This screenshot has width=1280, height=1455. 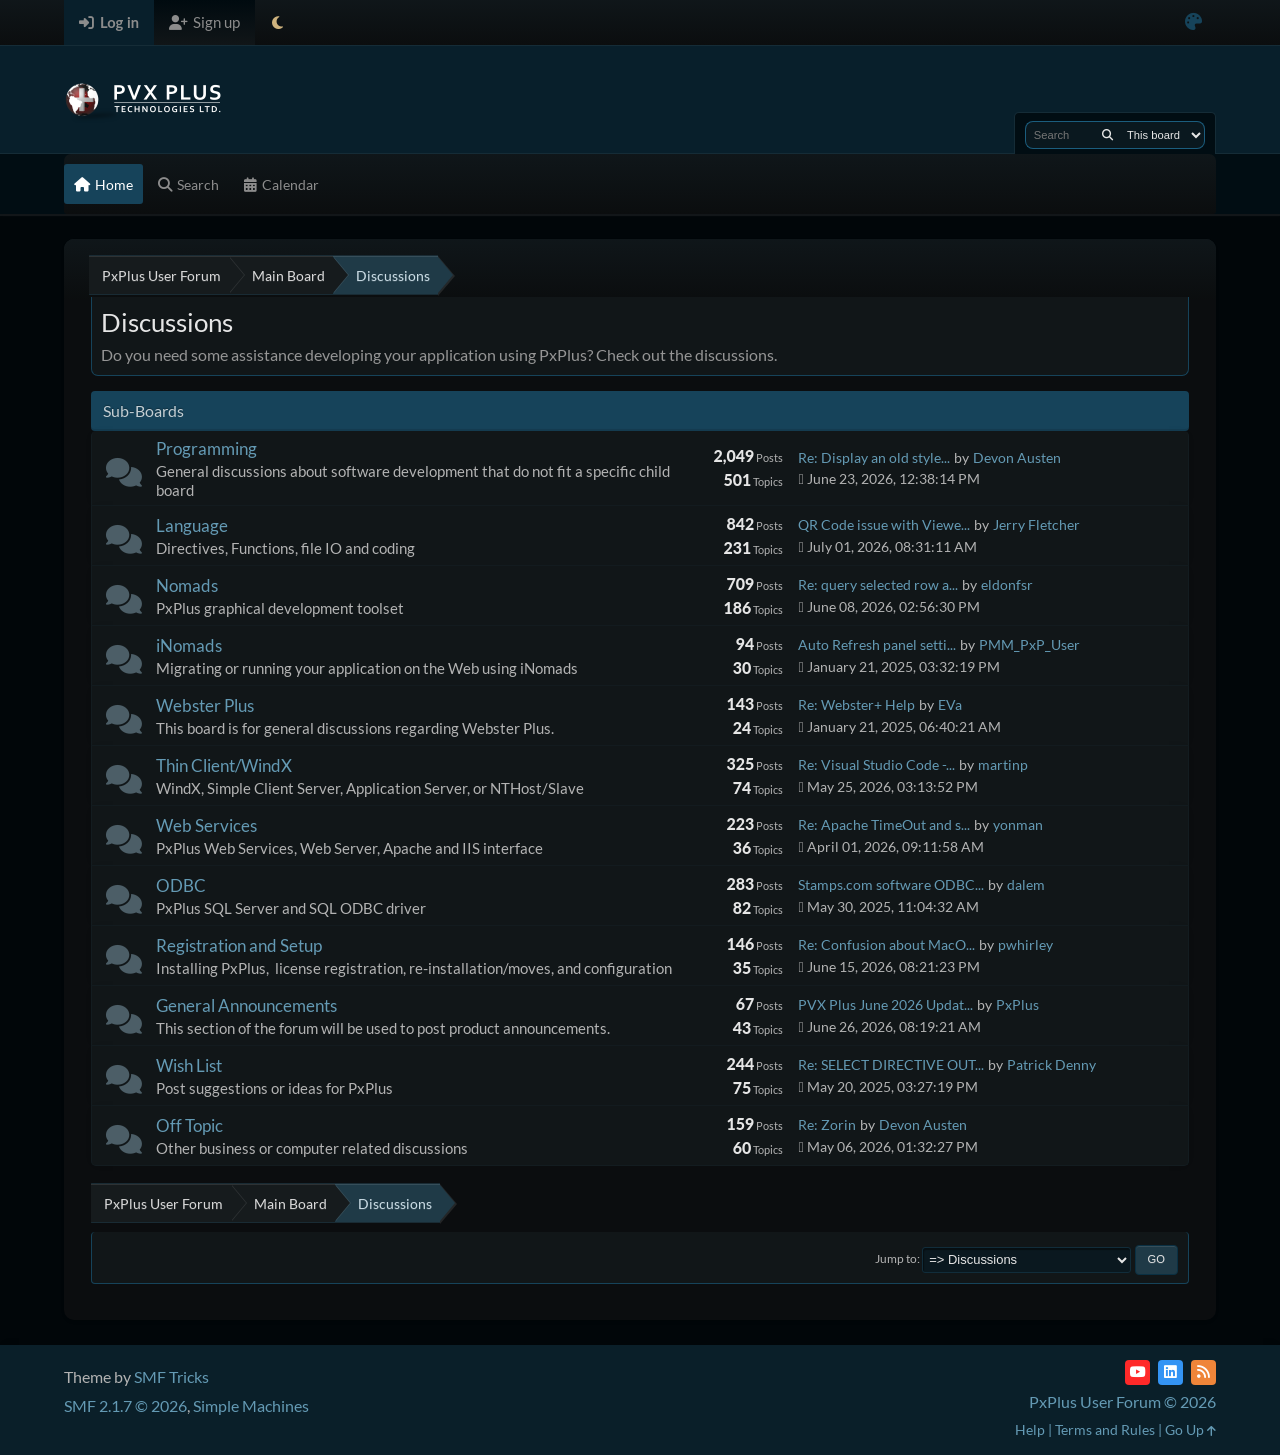 I want to click on Jerry Fletcher, so click(x=1036, y=524).